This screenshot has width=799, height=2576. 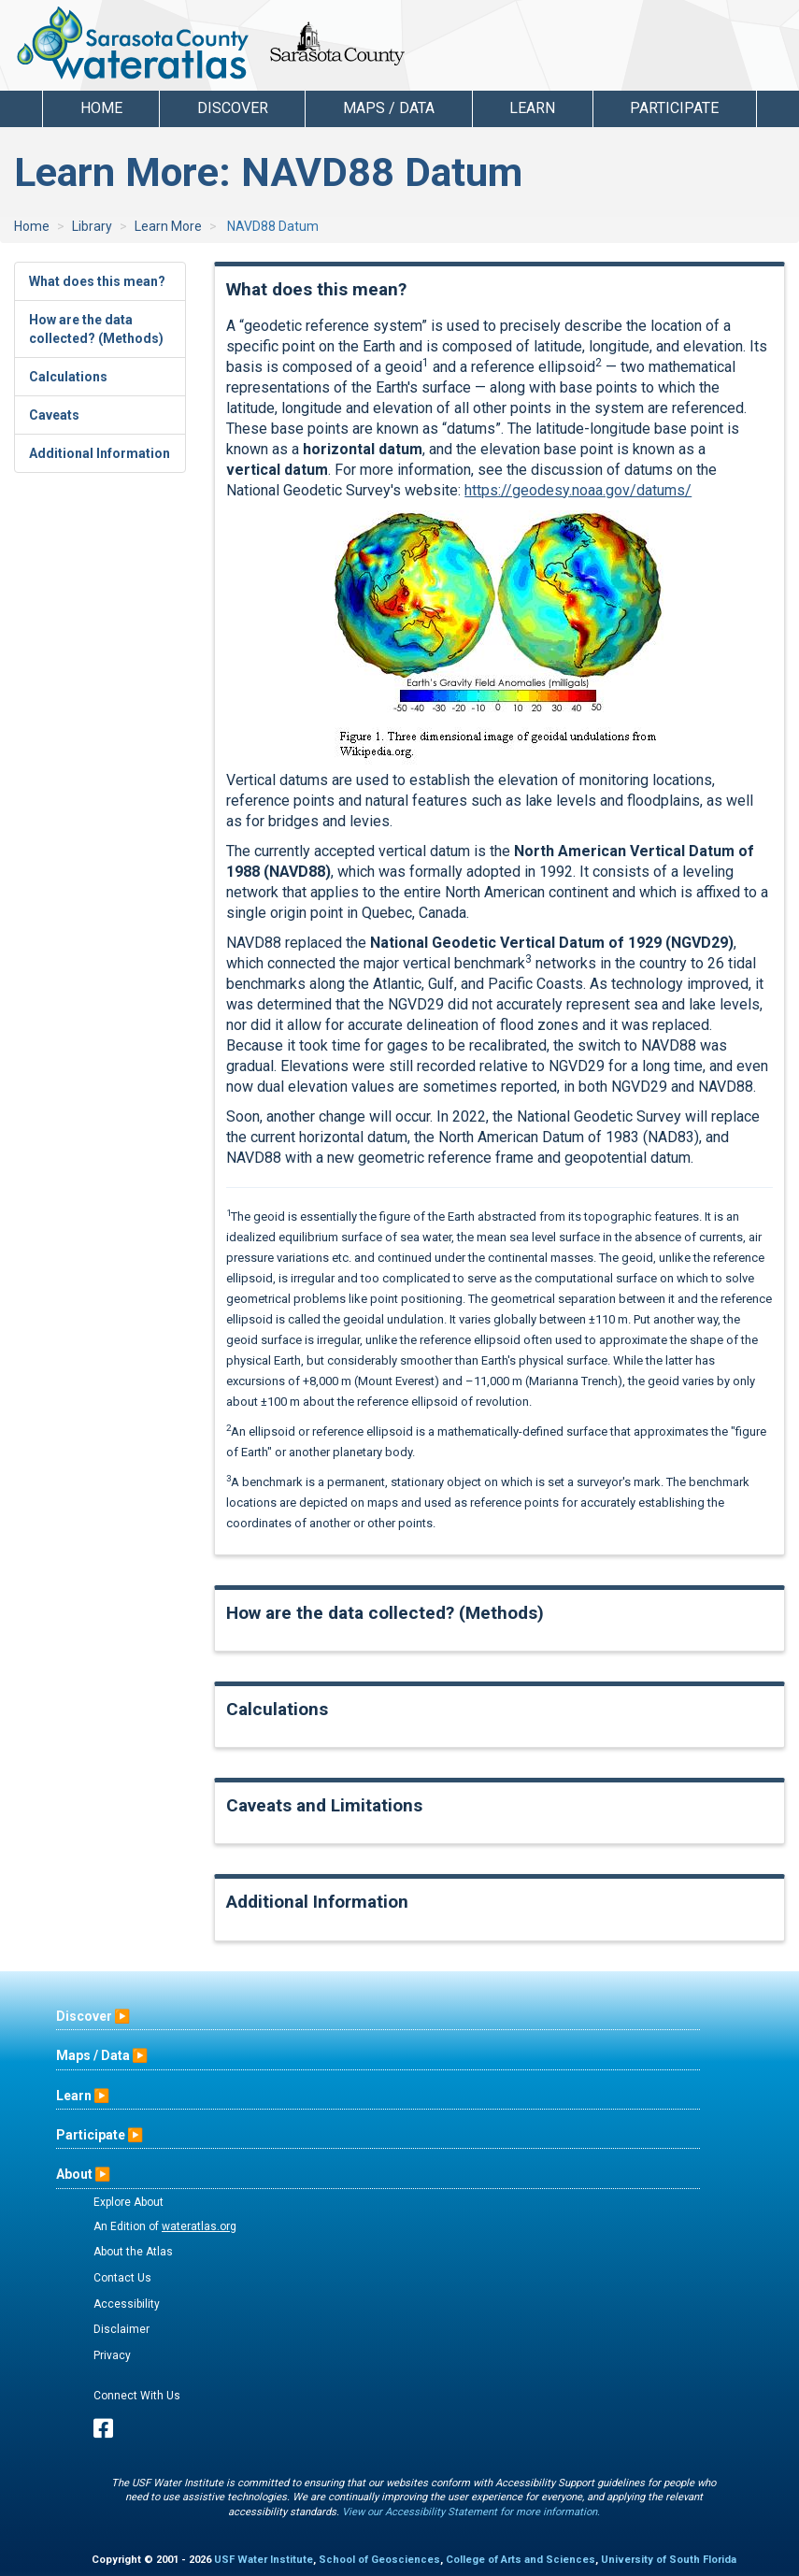 What do you see at coordinates (126, 2304) in the screenshot?
I see `Accessibility` at bounding box center [126, 2304].